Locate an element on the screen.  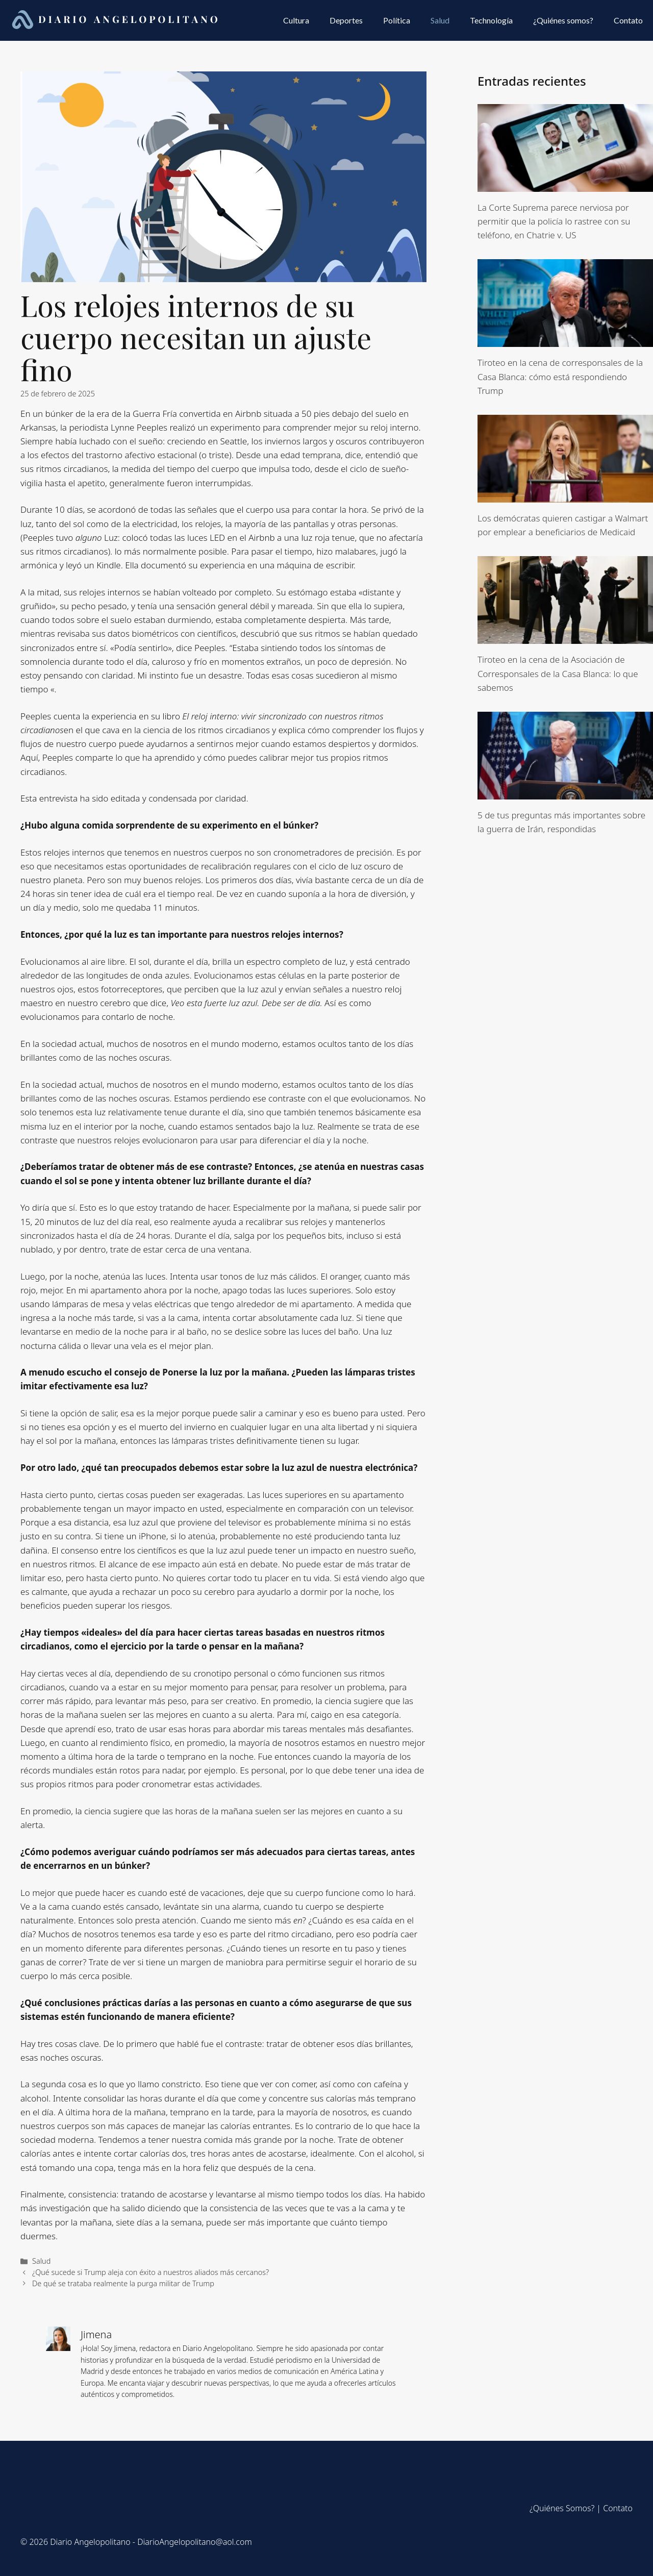
Política is located at coordinates (396, 20).